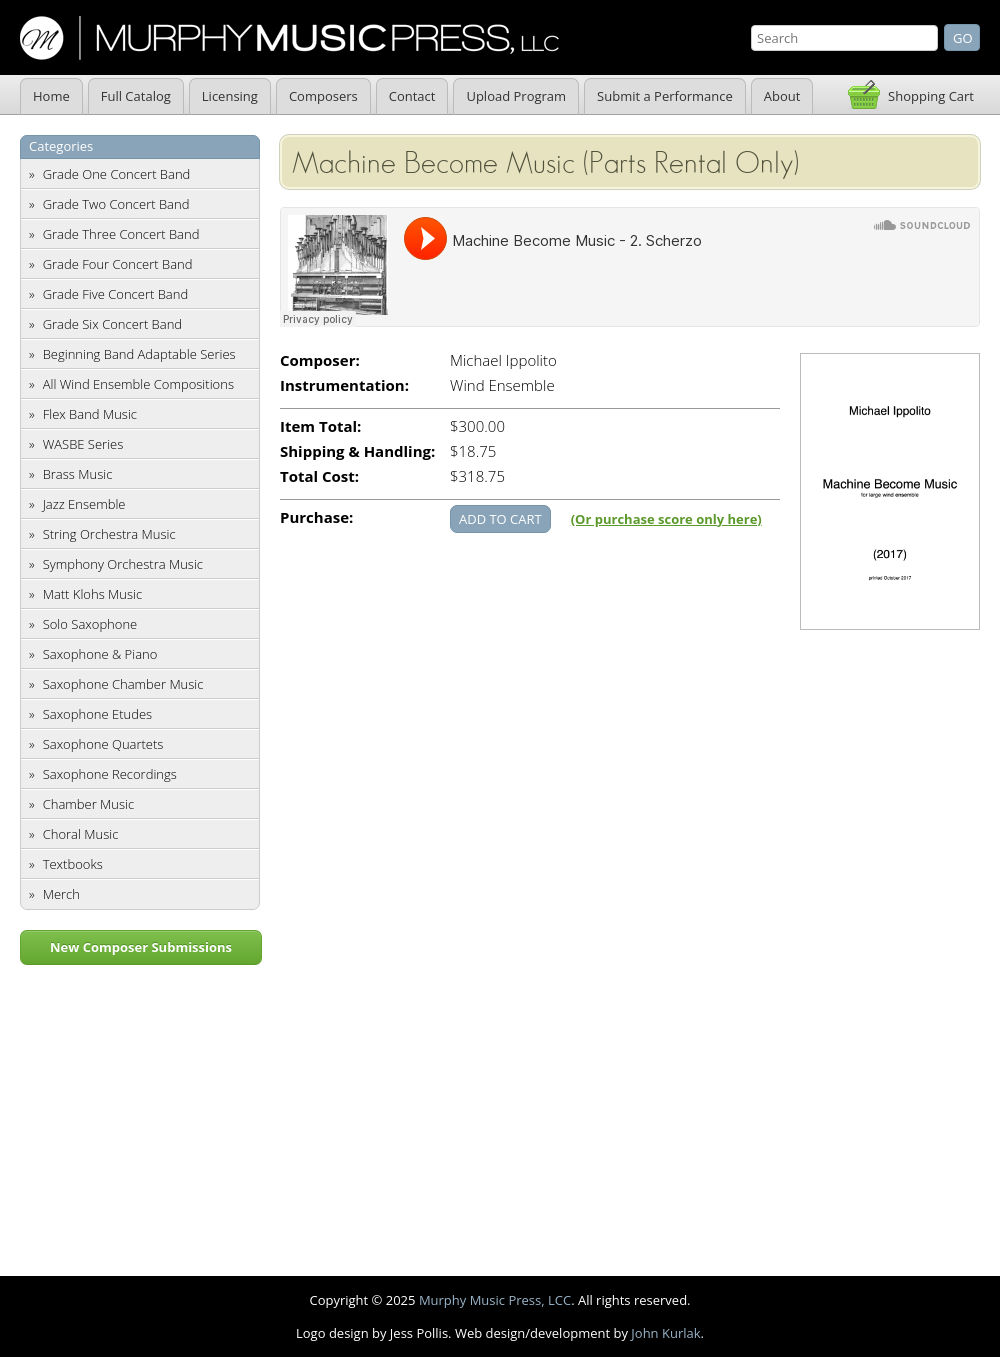 The image size is (1000, 1357). I want to click on Saxophone Chamber Music, so click(123, 684).